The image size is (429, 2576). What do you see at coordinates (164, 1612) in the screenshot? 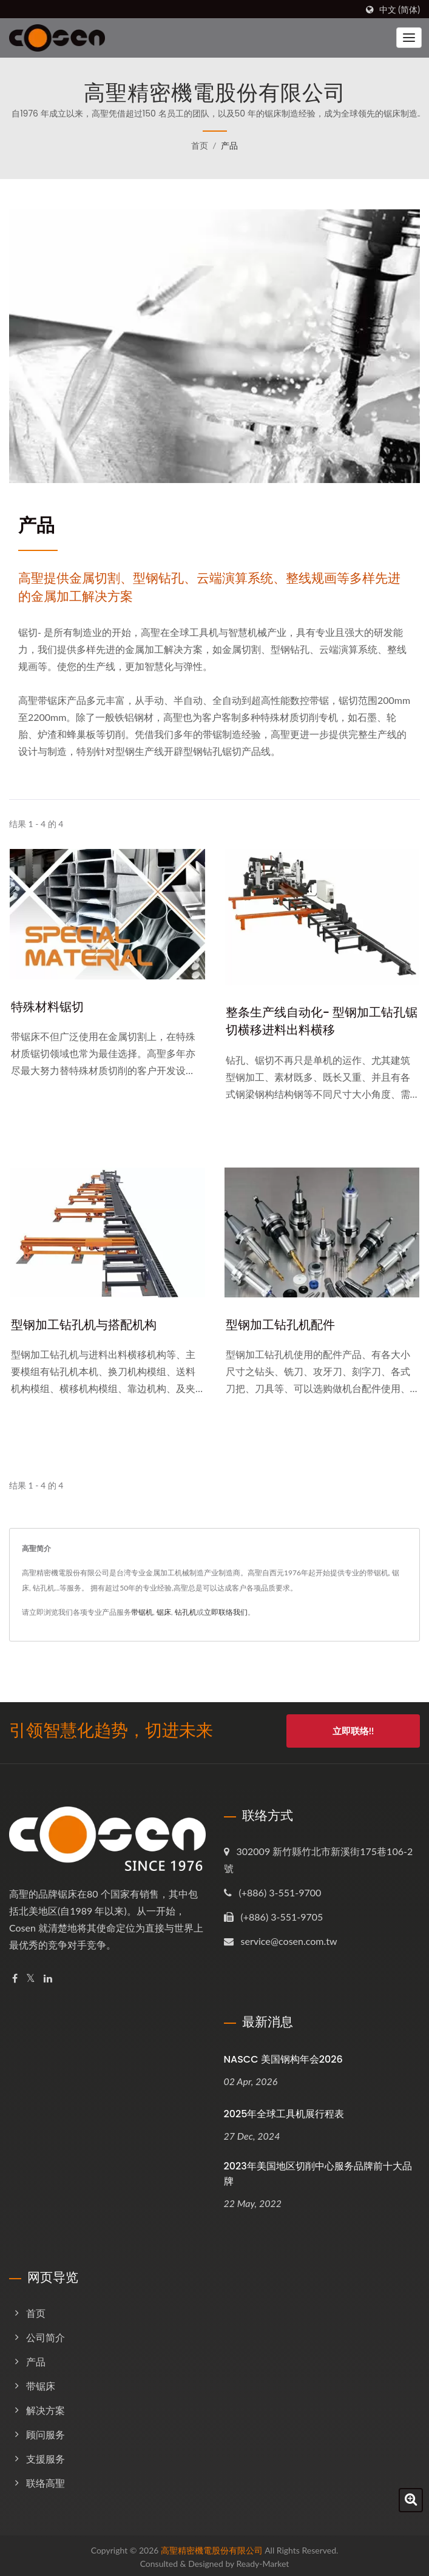
I see `锯床` at bounding box center [164, 1612].